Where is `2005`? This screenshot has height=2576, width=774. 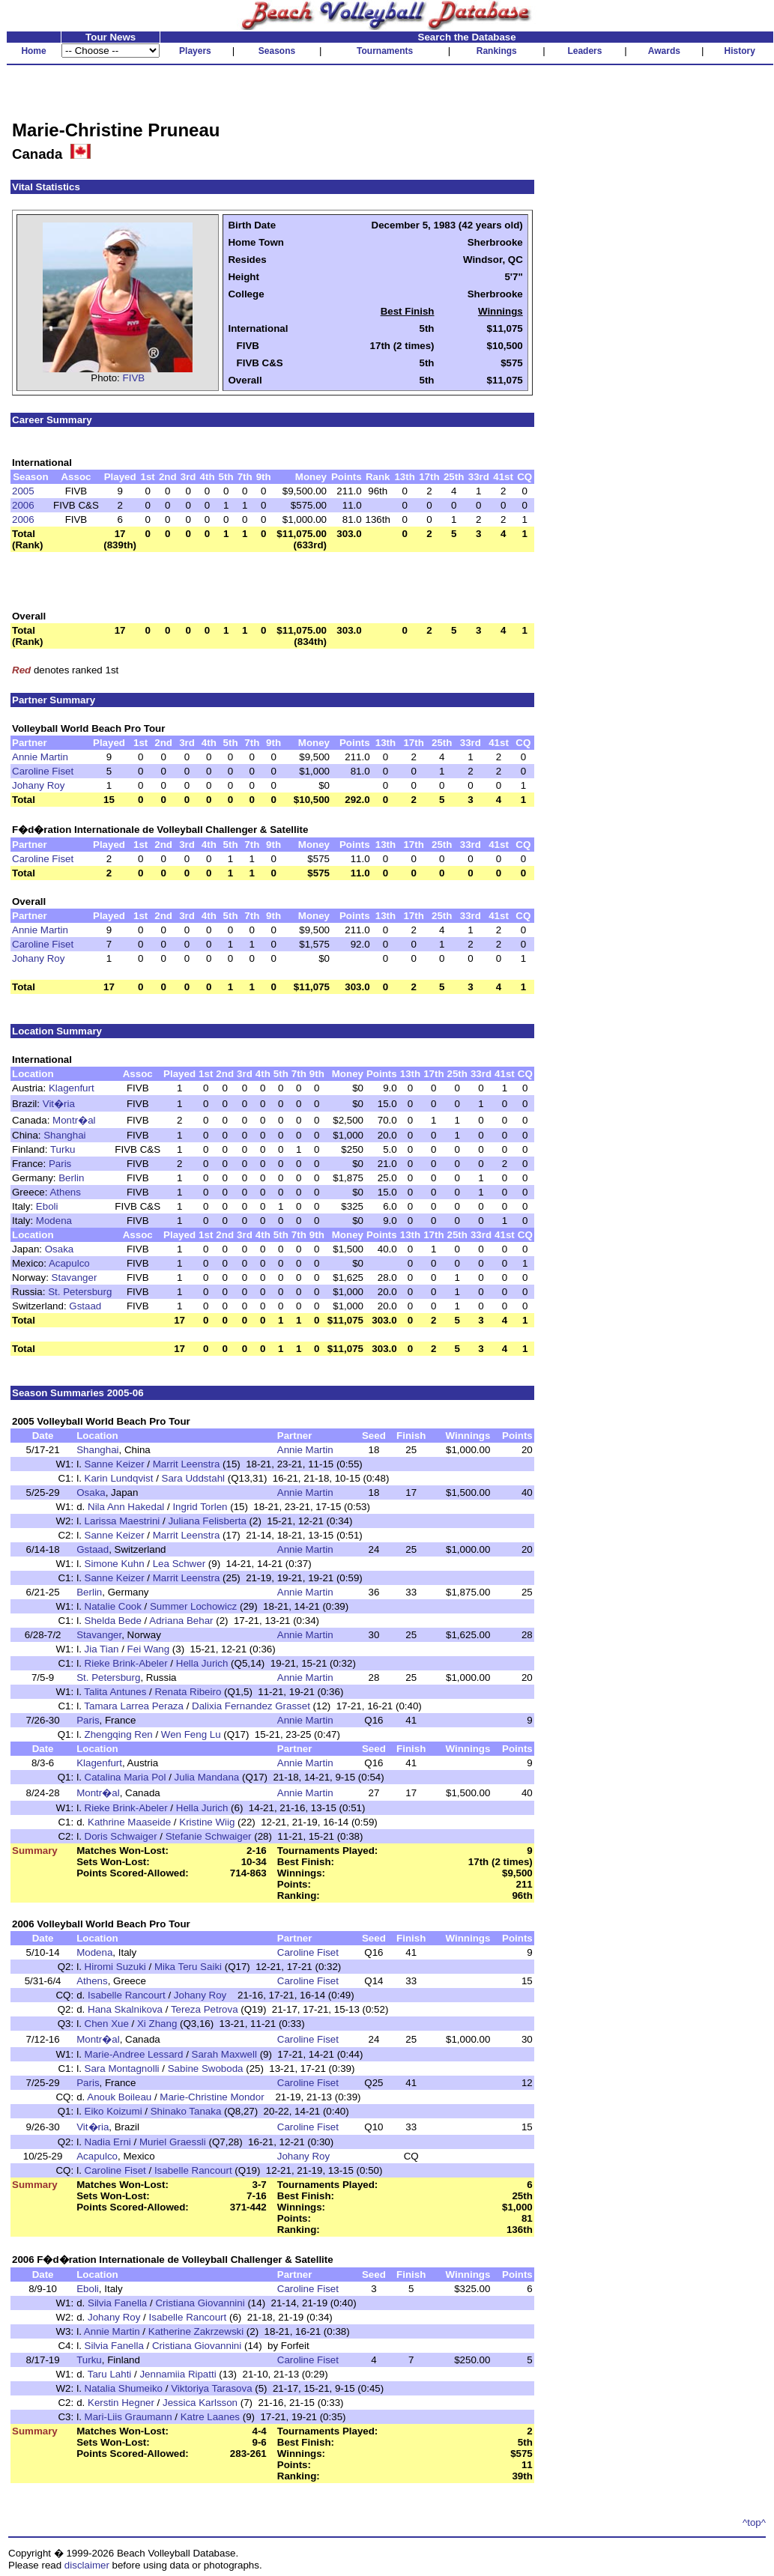
2005 is located at coordinates (23, 491).